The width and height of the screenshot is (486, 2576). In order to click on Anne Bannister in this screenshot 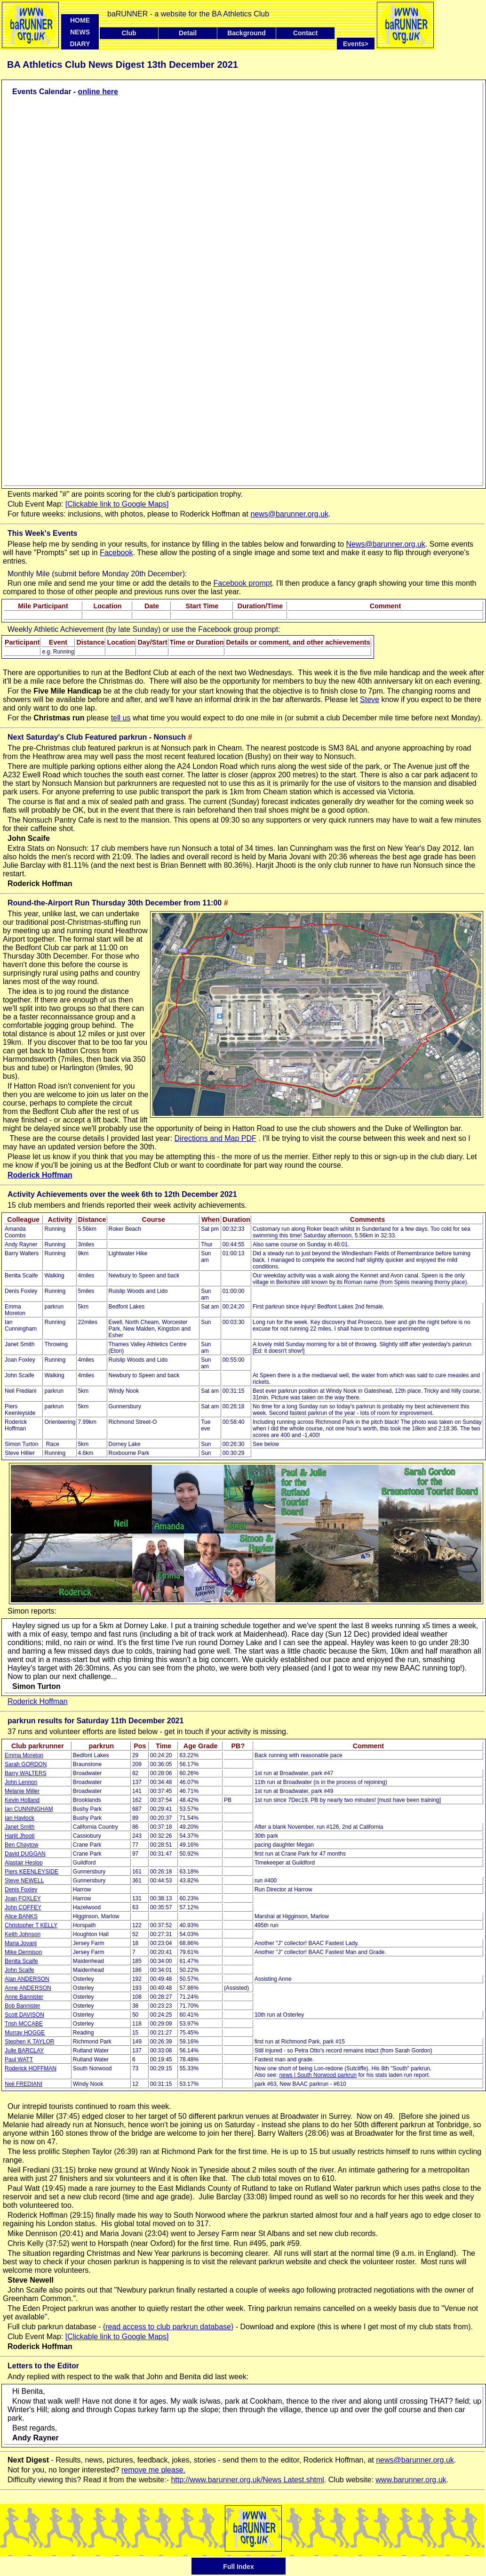, I will do `click(24, 1997)`.